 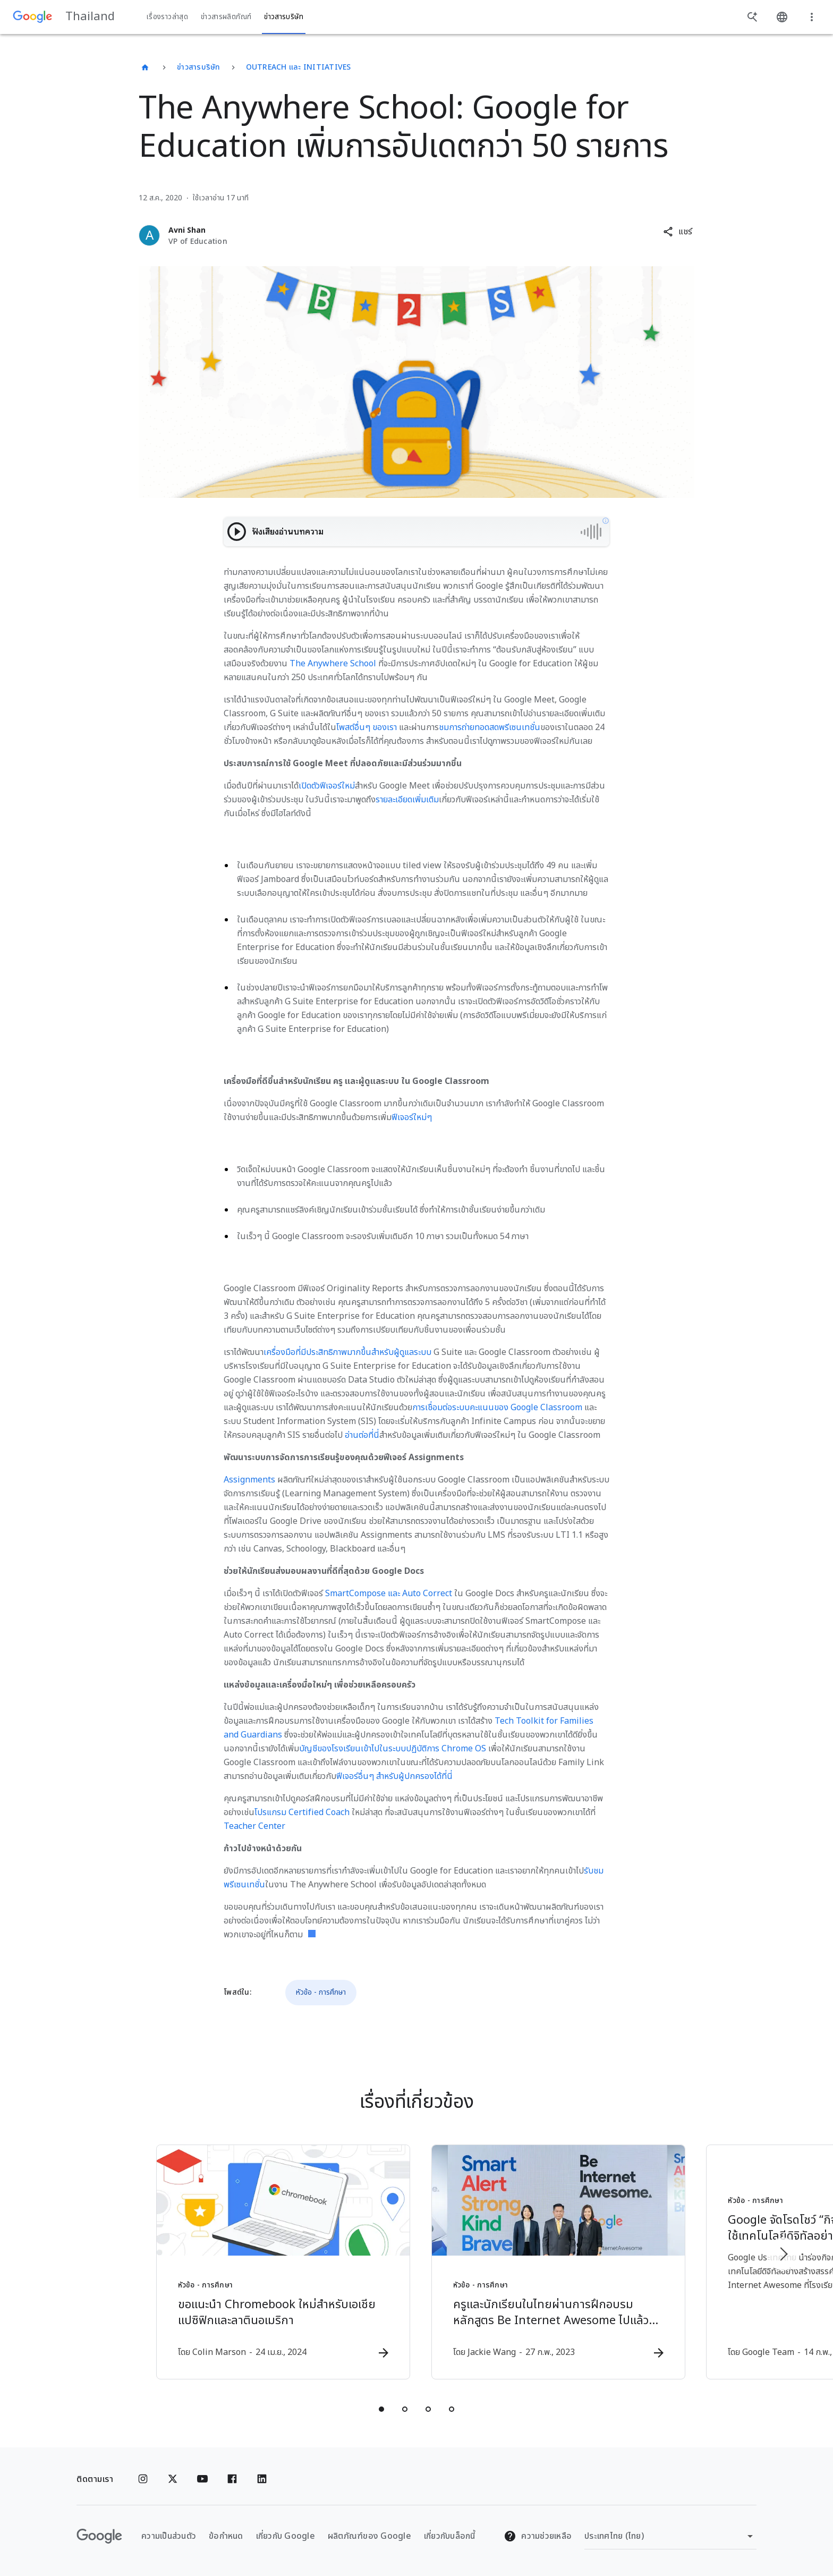 What do you see at coordinates (538, 2536) in the screenshot?
I see `ความช่วยเหลือ` at bounding box center [538, 2536].